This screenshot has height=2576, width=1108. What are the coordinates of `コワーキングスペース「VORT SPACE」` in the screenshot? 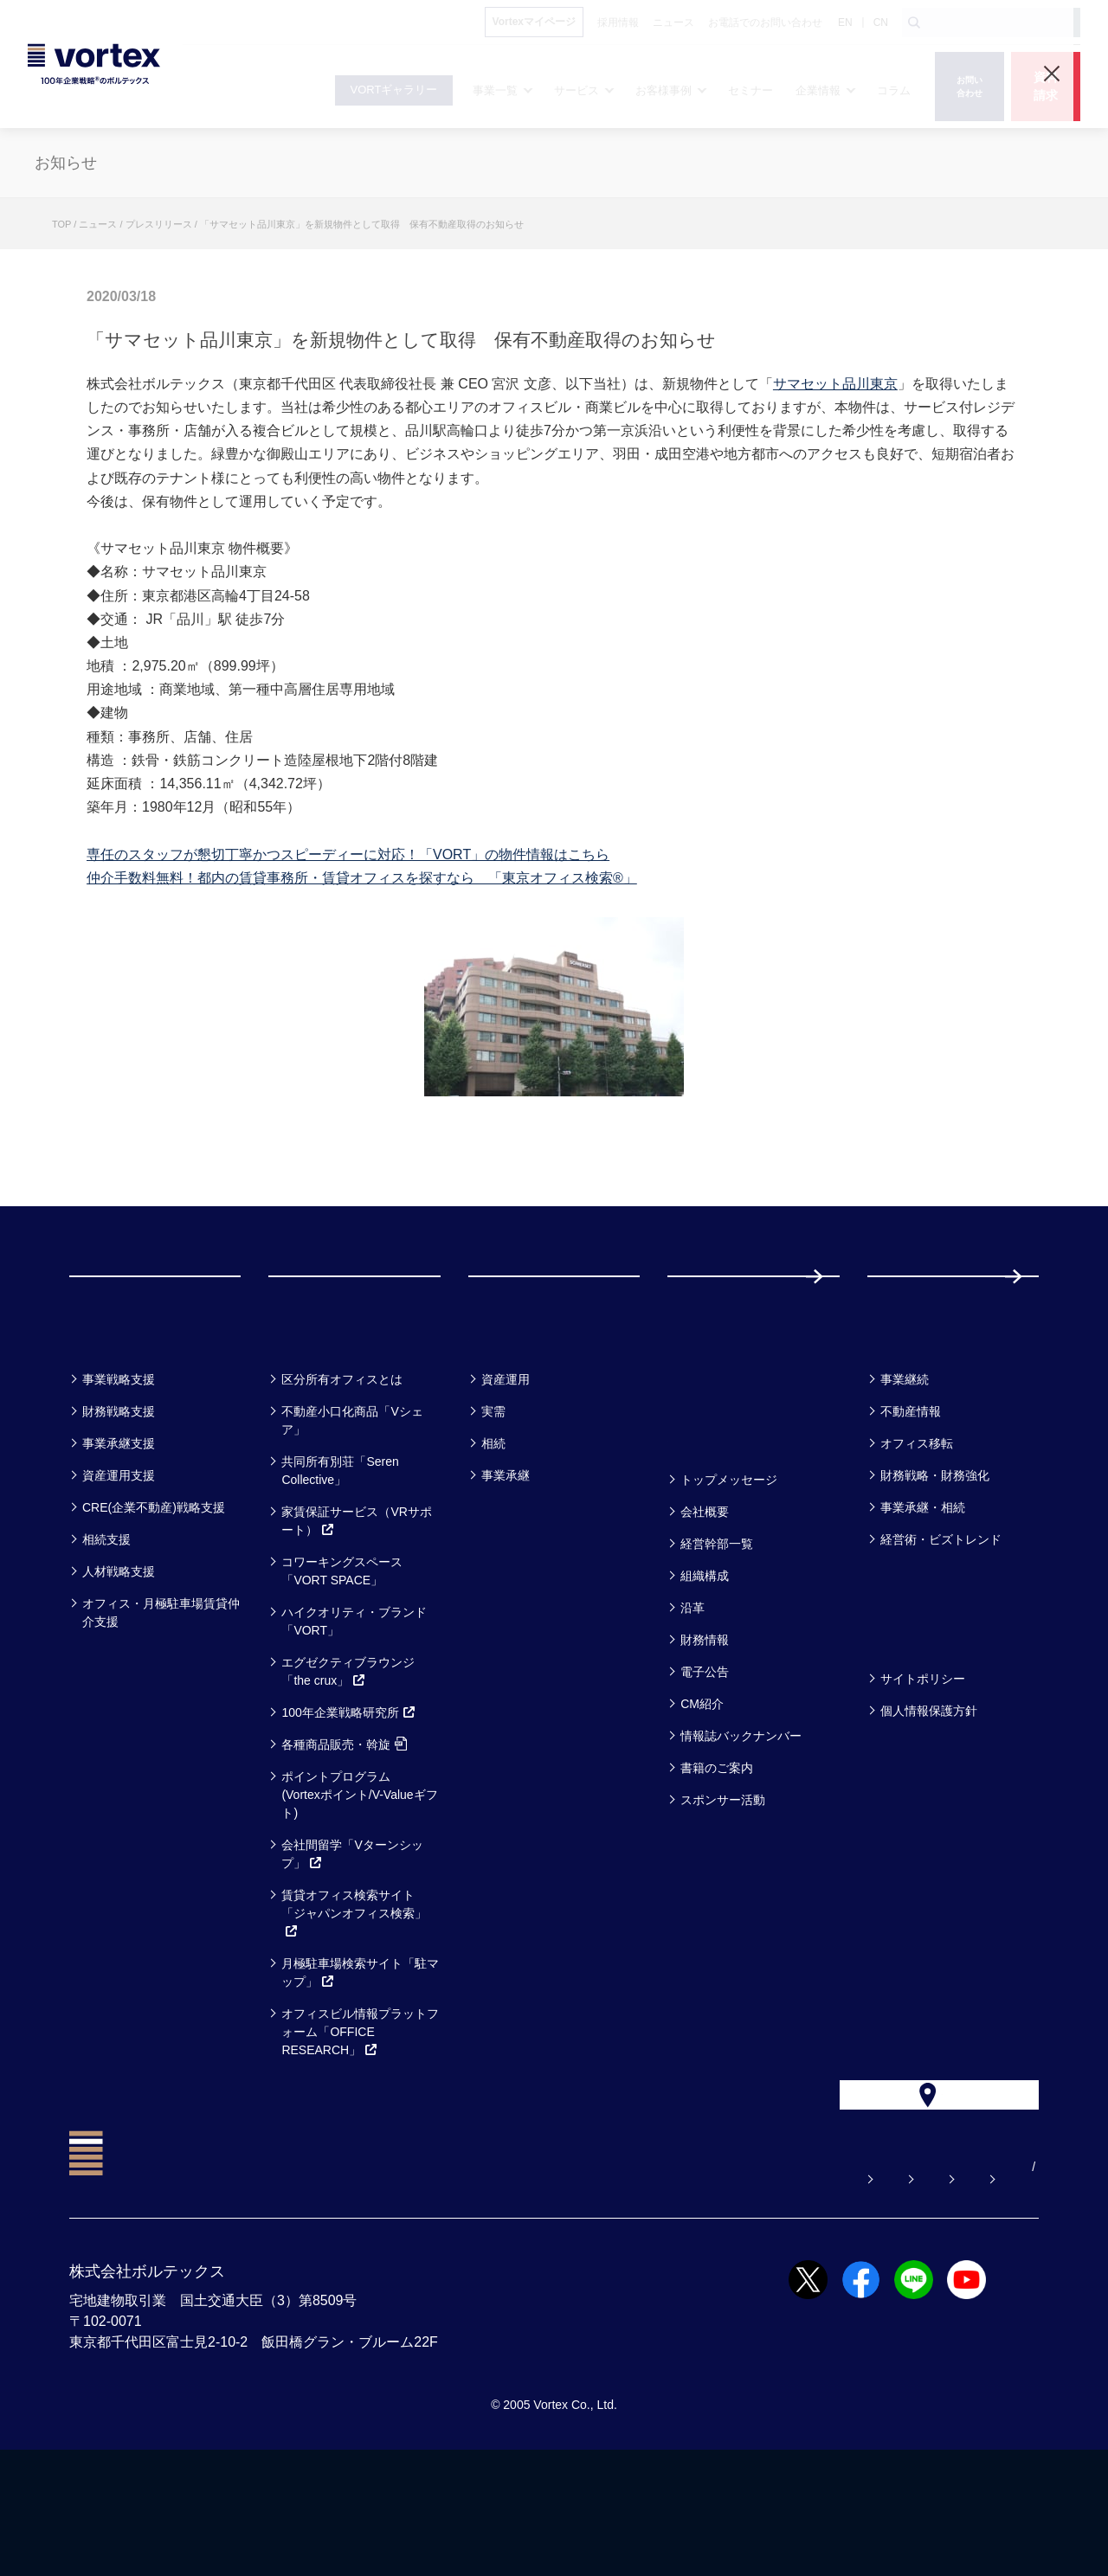 It's located at (342, 1659).